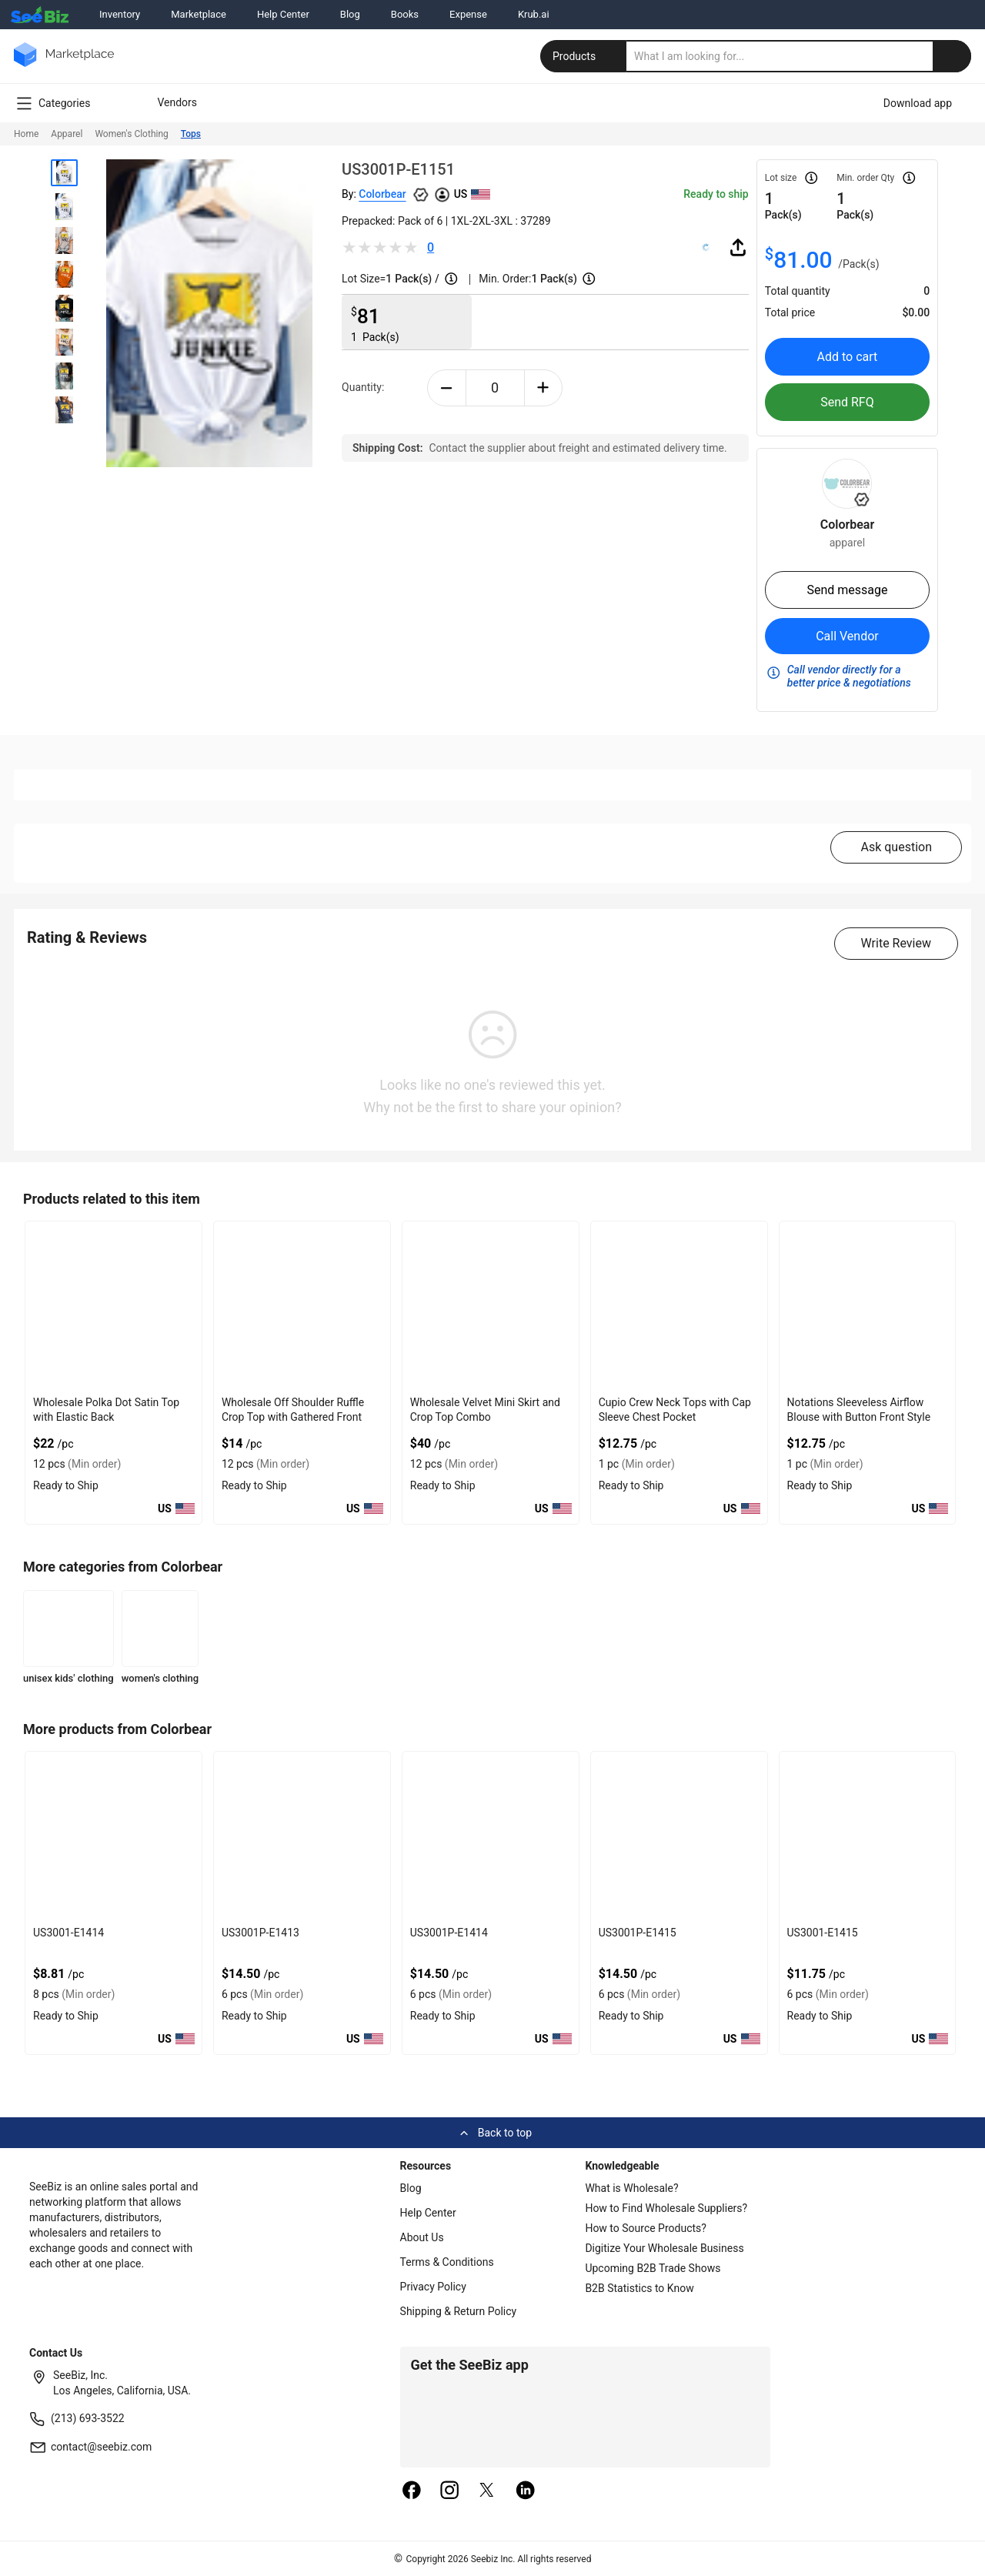  What do you see at coordinates (131, 134) in the screenshot?
I see `Women's Clothing` at bounding box center [131, 134].